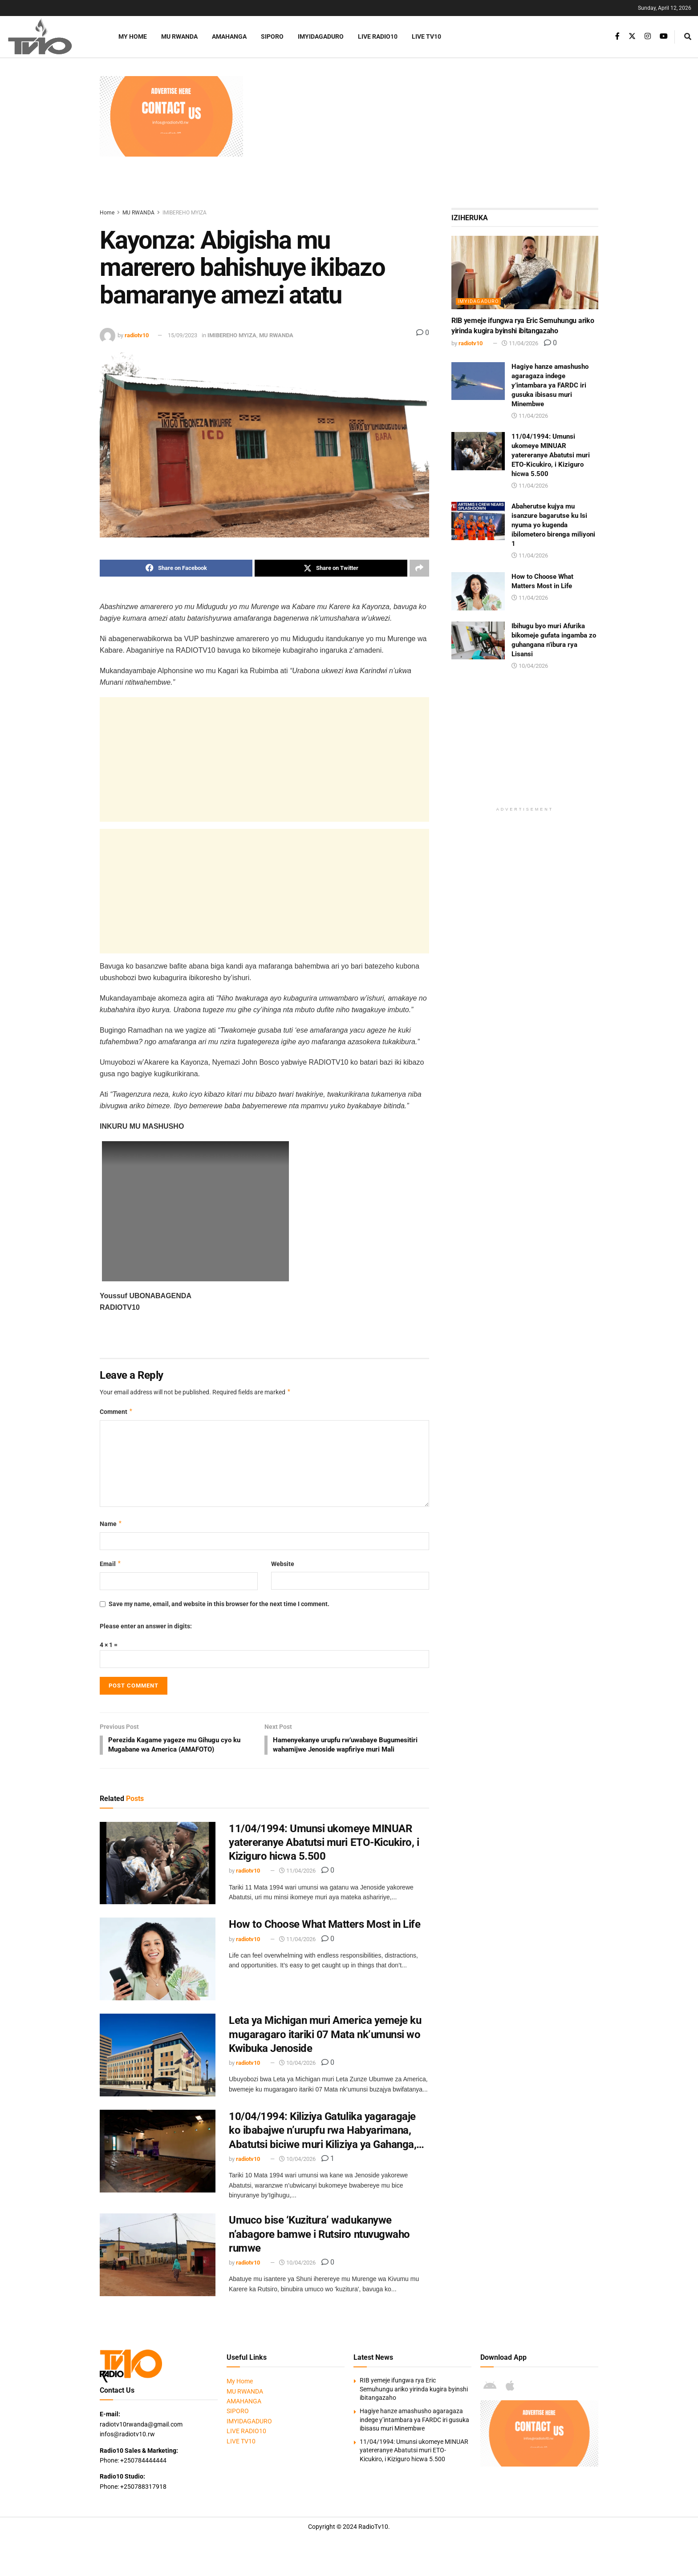  I want to click on radiotv10, so click(137, 335).